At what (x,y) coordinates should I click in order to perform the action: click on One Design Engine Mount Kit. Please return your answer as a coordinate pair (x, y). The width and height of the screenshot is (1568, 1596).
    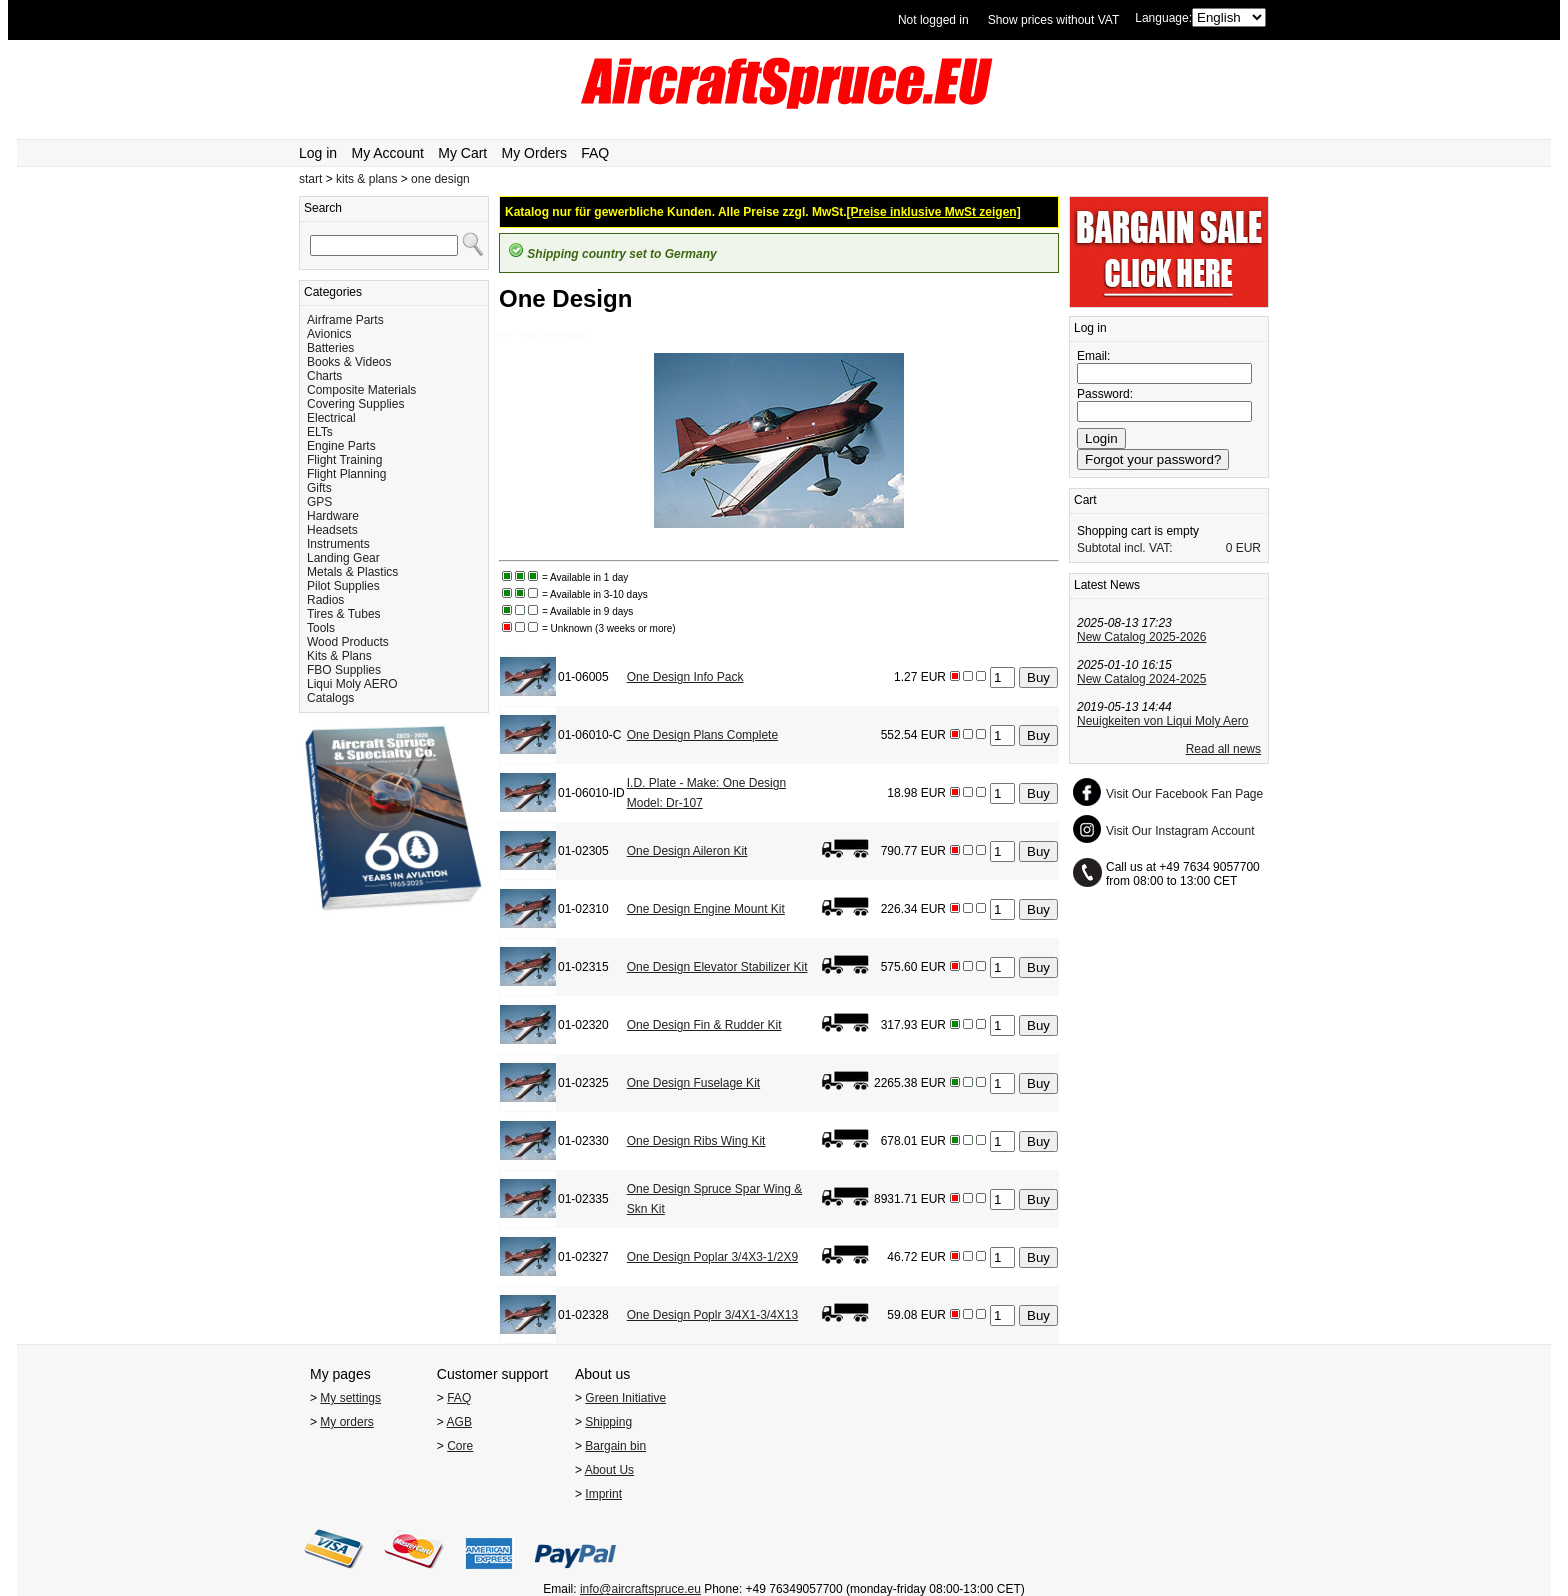
    Looking at the image, I should click on (706, 909).